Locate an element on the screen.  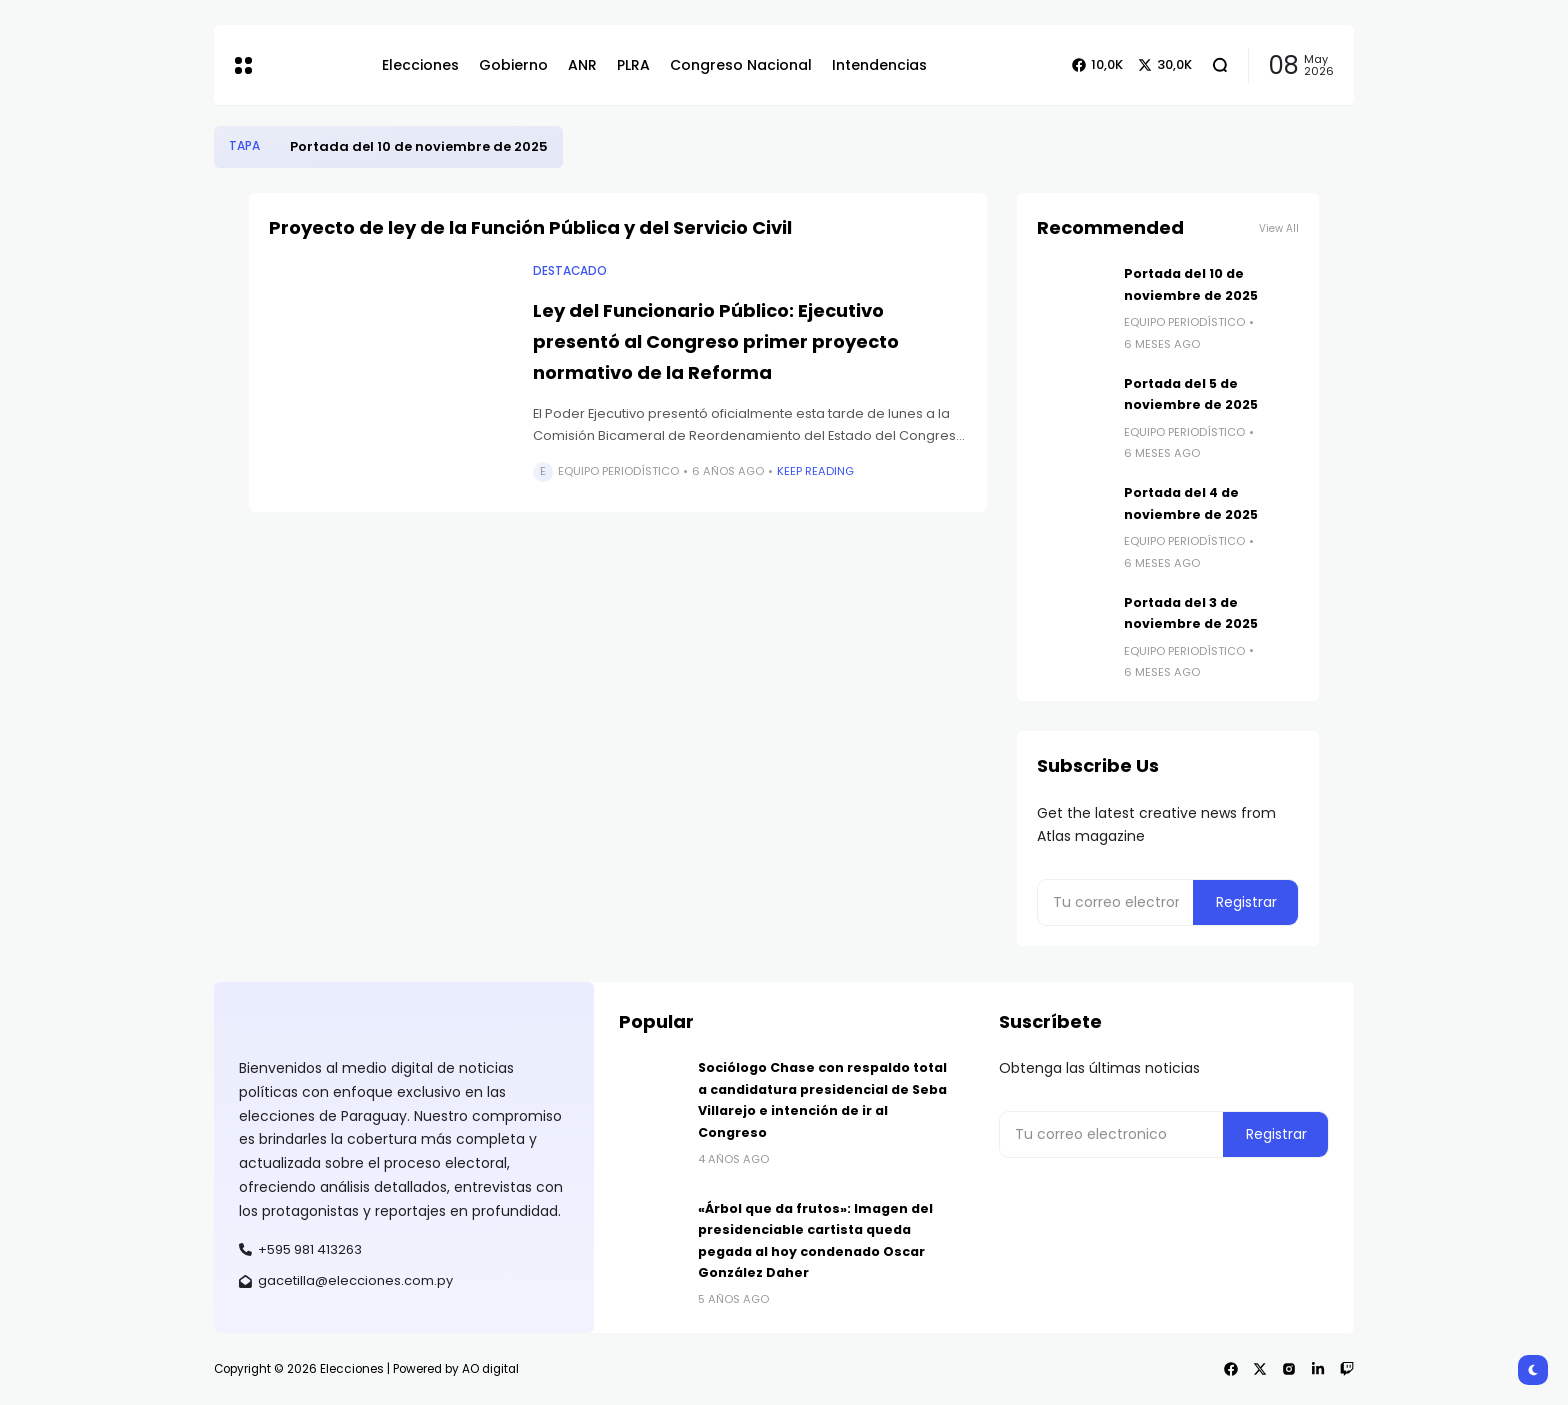
Portada del 10 de noviembre de 2025 is located at coordinates (419, 146).